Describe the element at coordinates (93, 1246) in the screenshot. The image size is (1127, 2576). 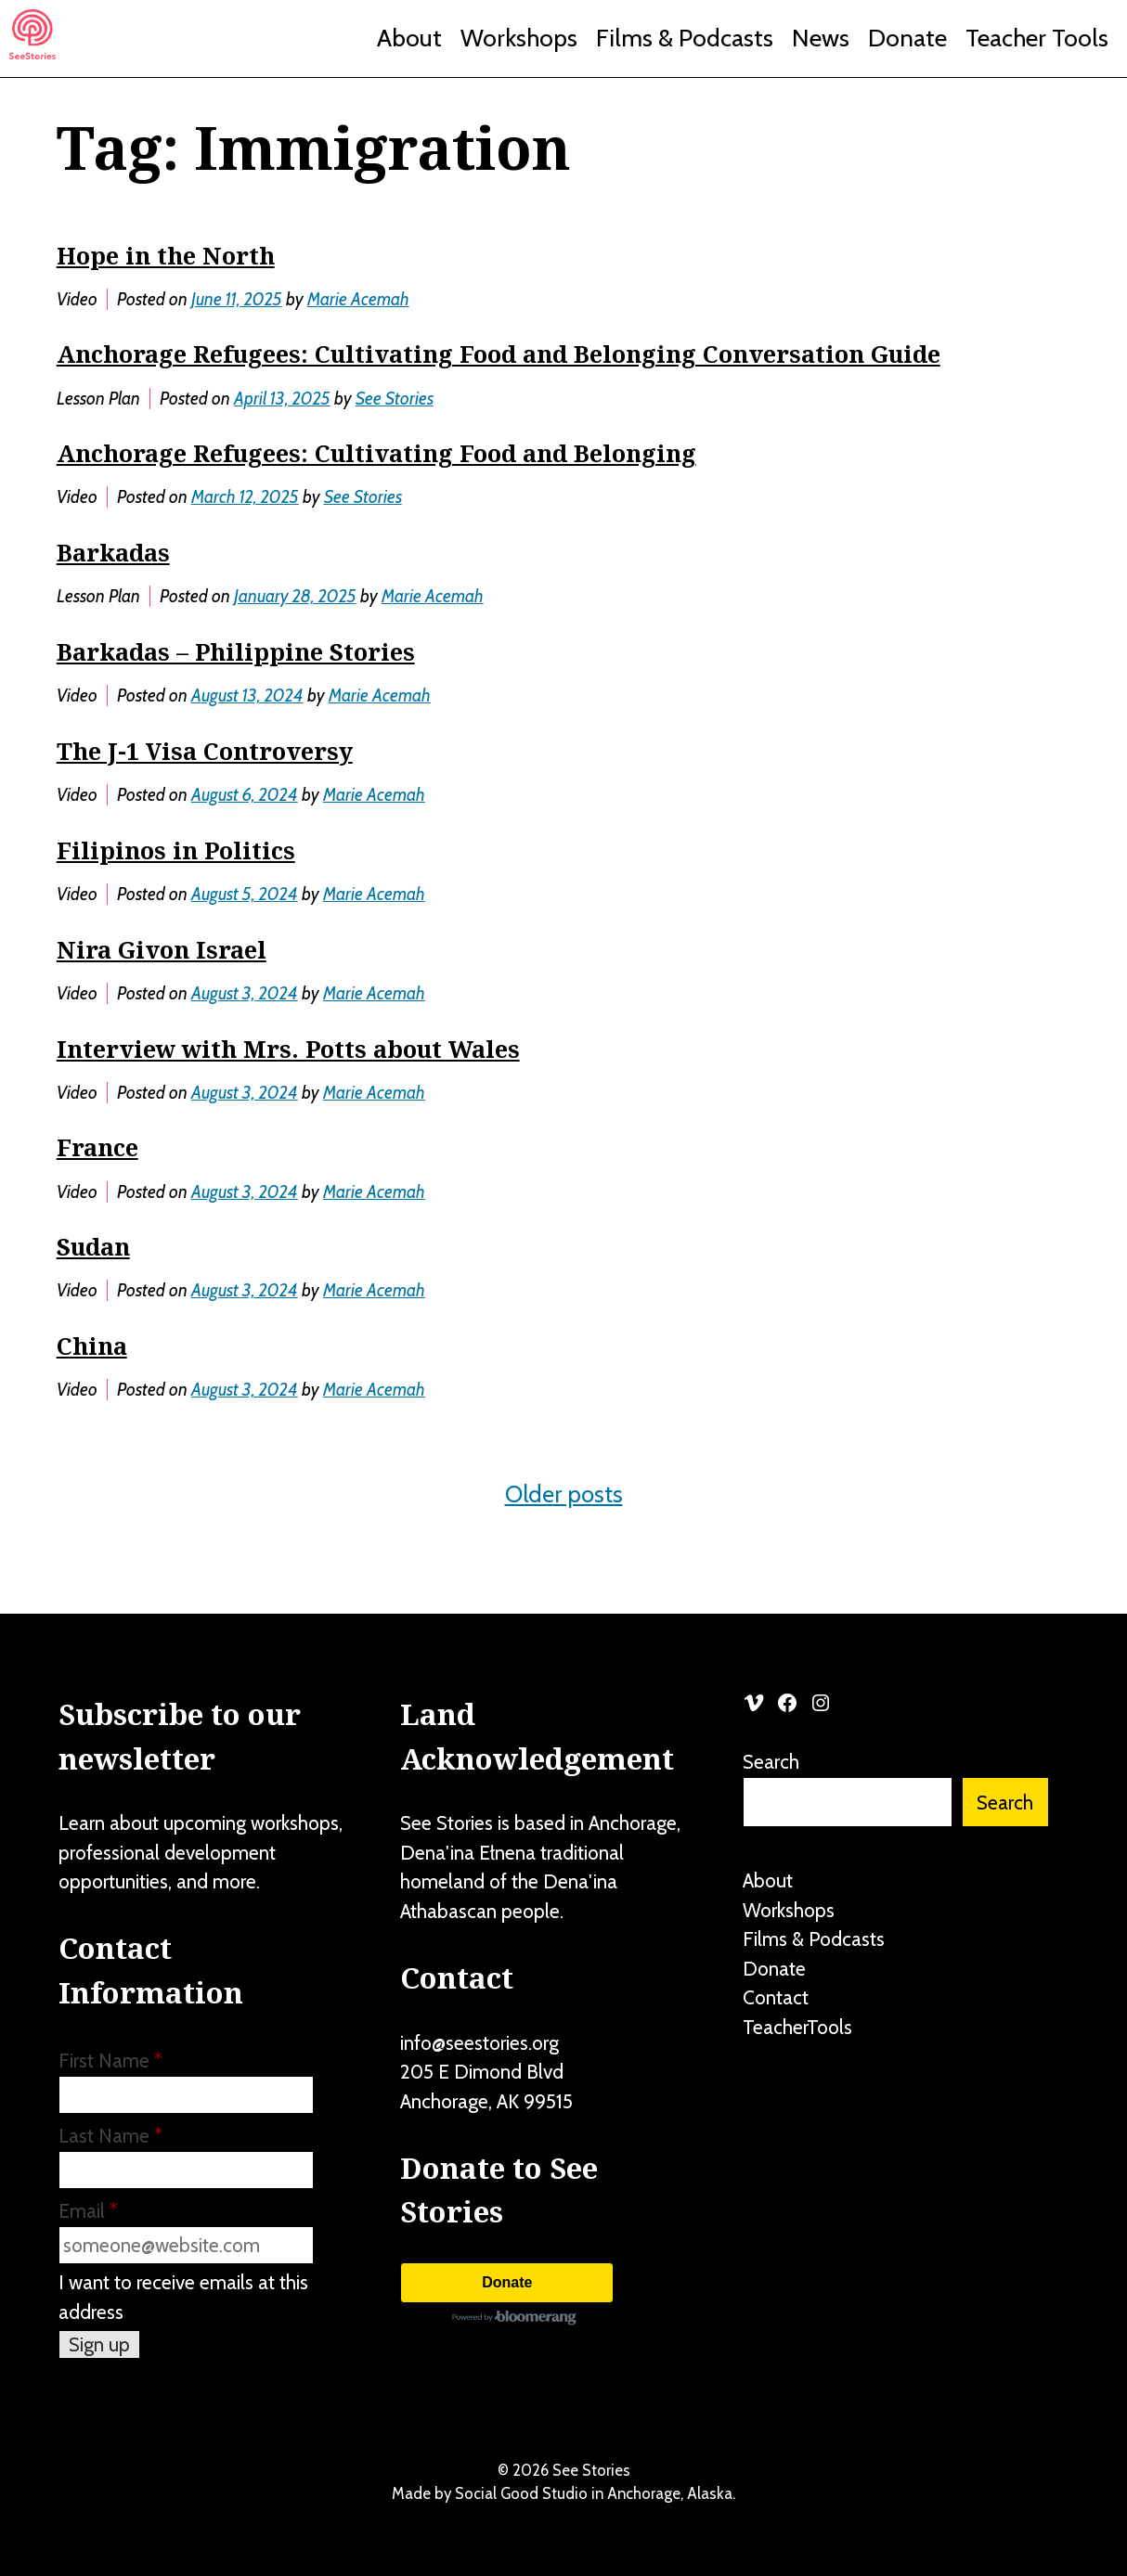
I see `Sudan` at that location.